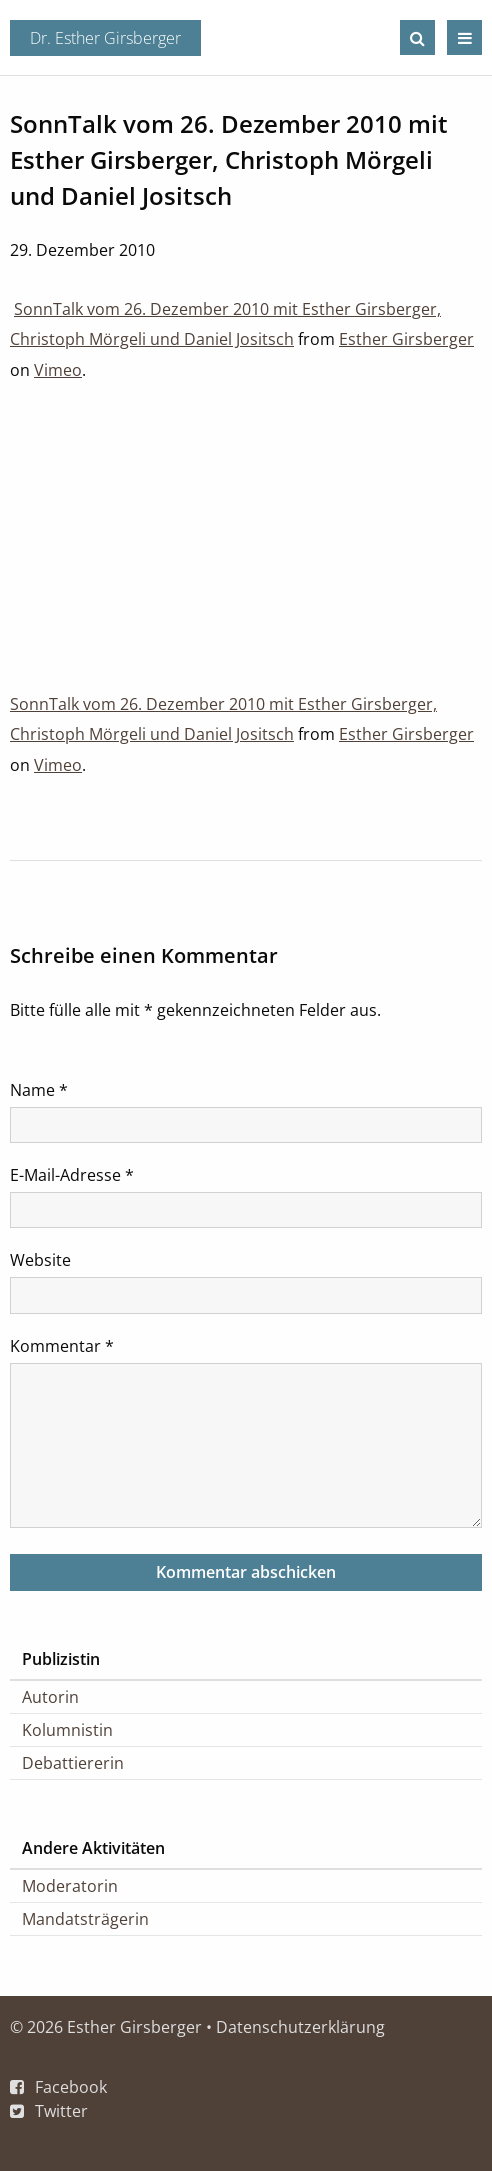 This screenshot has height=2171, width=492. What do you see at coordinates (300, 2027) in the screenshot?
I see `Datenschutzerklärung` at bounding box center [300, 2027].